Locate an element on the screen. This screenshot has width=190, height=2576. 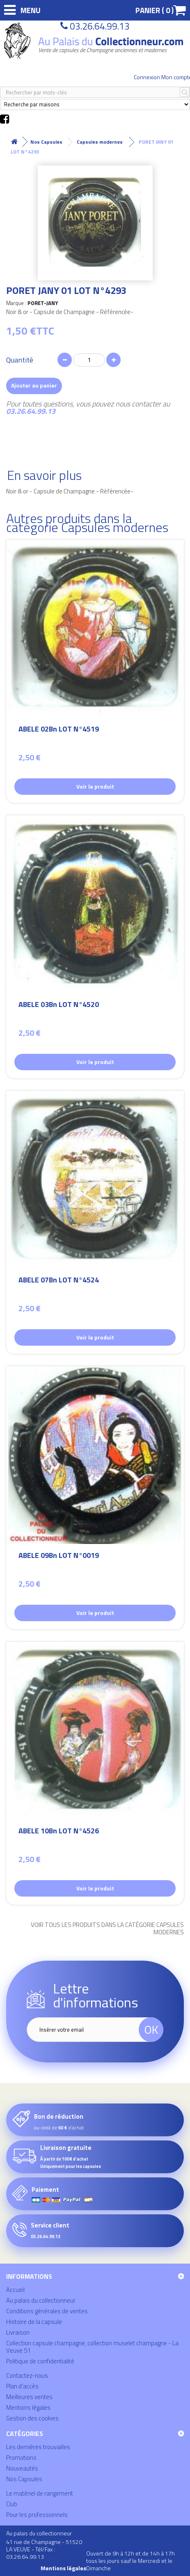
Promotions is located at coordinates (21, 2457).